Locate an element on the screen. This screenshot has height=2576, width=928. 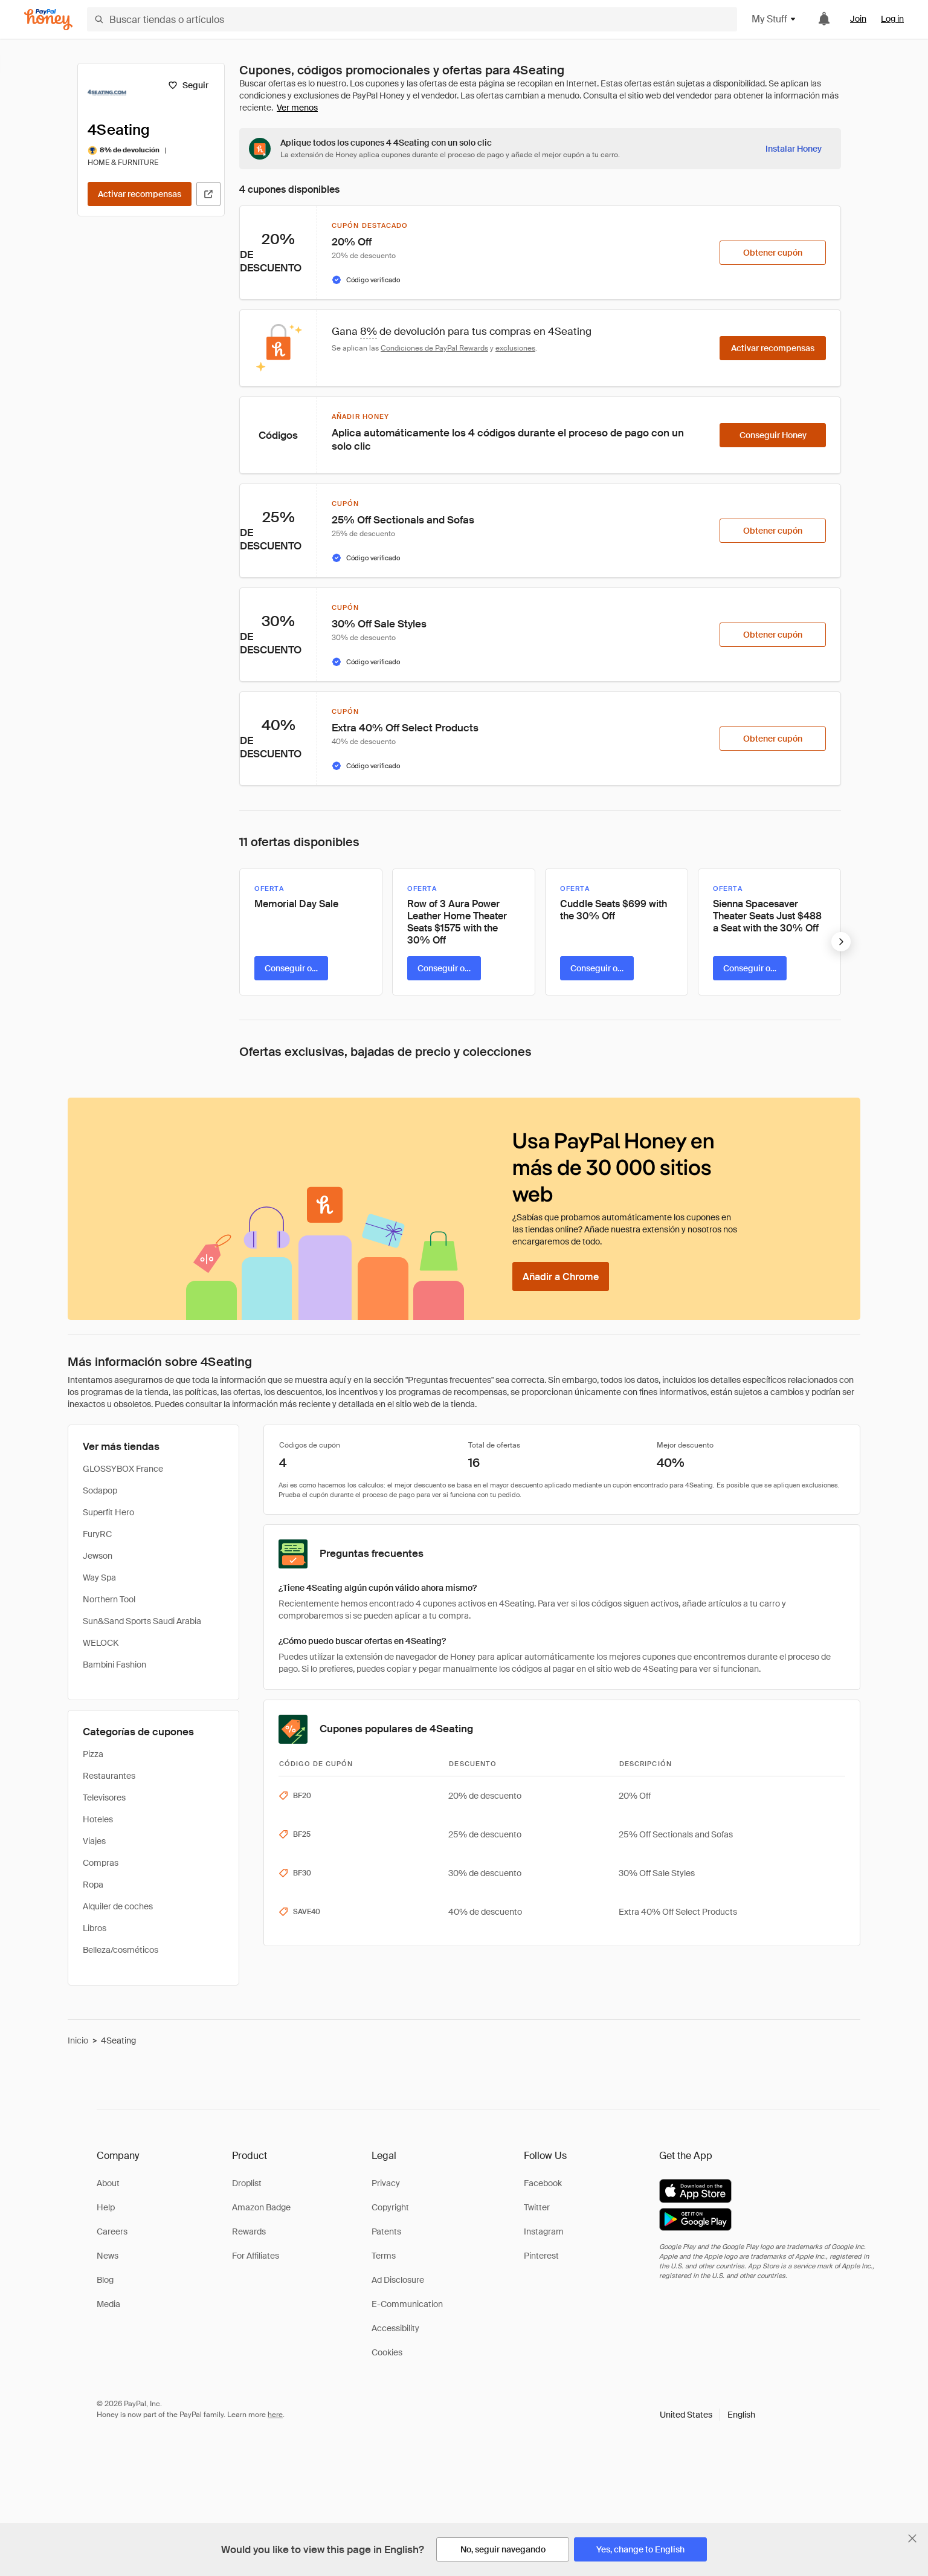
Ropa is located at coordinates (93, 1884).